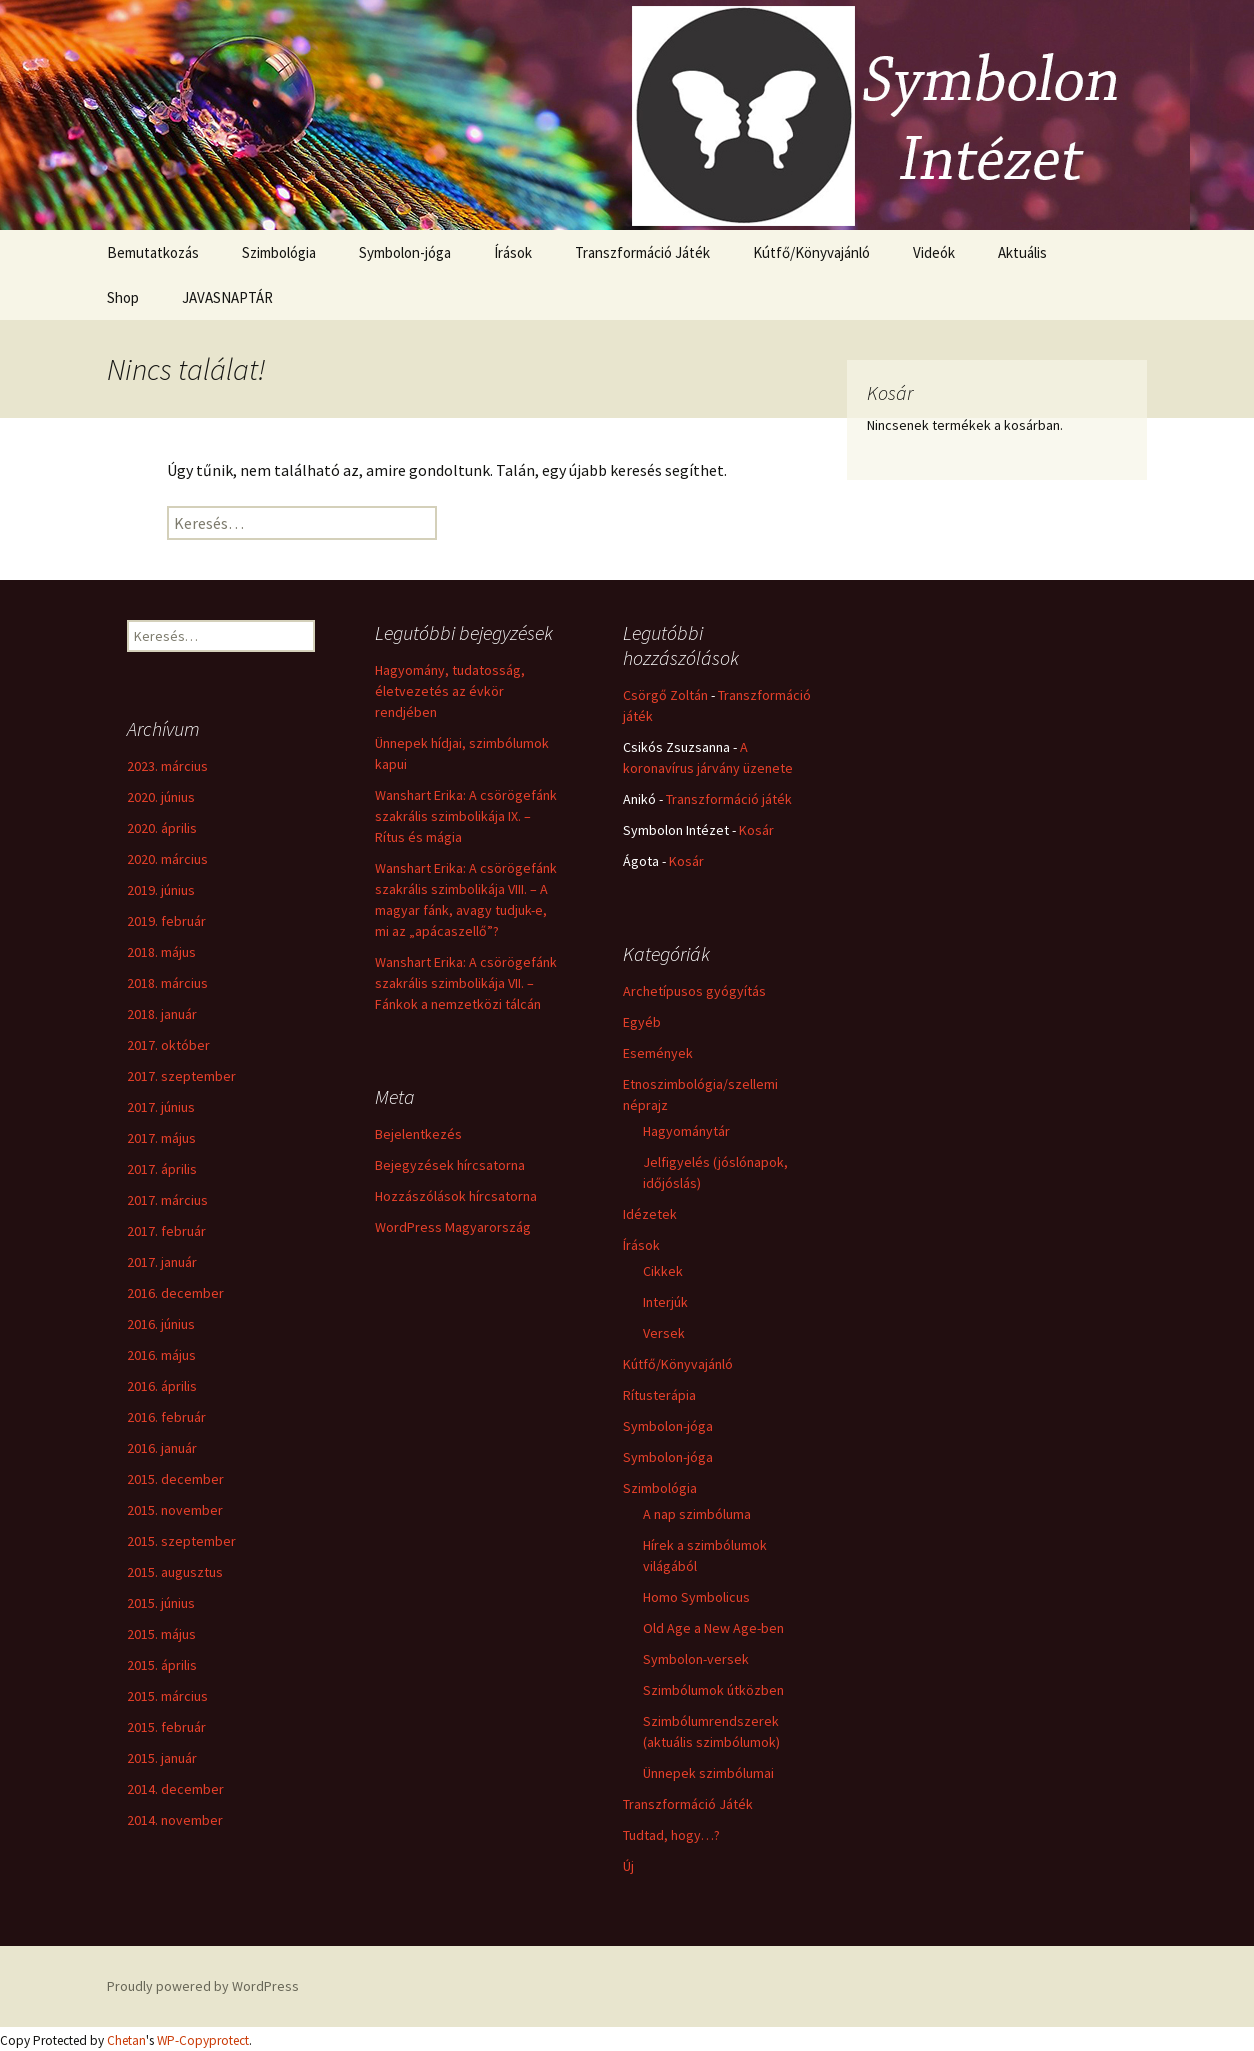 The width and height of the screenshot is (1254, 2051). I want to click on 2014. december, so click(175, 1789).